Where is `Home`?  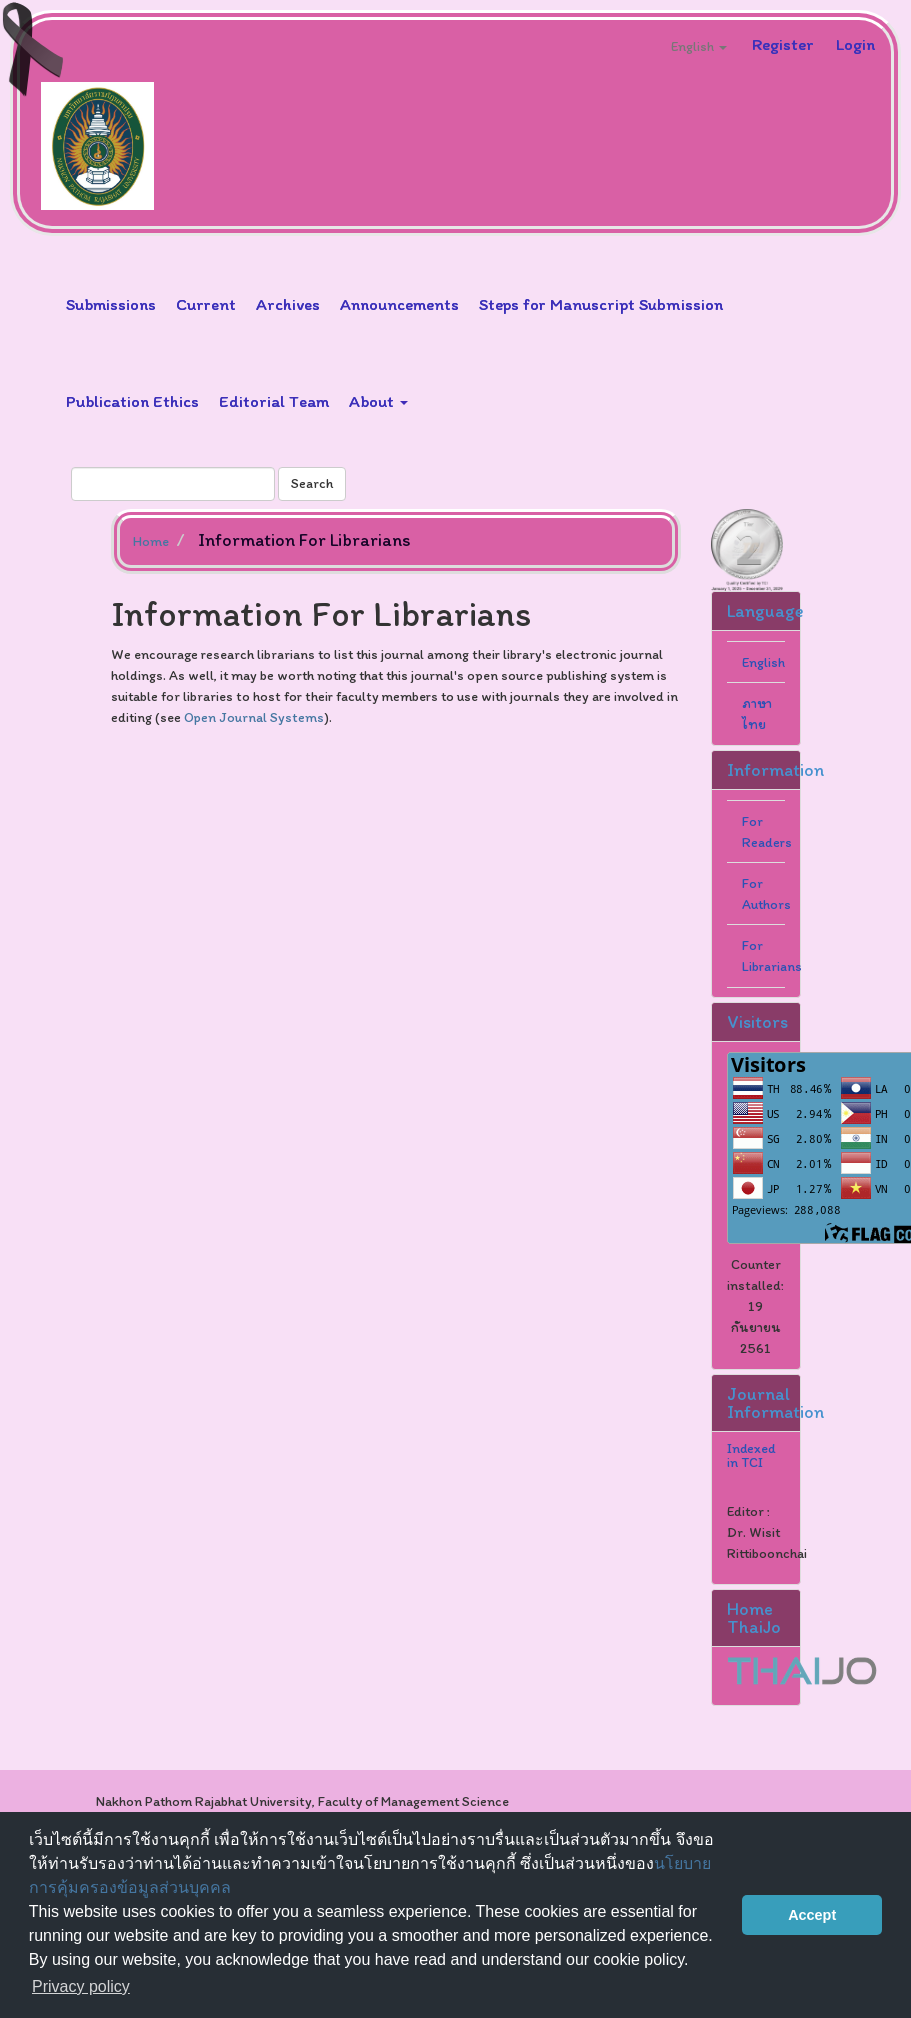
Home is located at coordinates (151, 541).